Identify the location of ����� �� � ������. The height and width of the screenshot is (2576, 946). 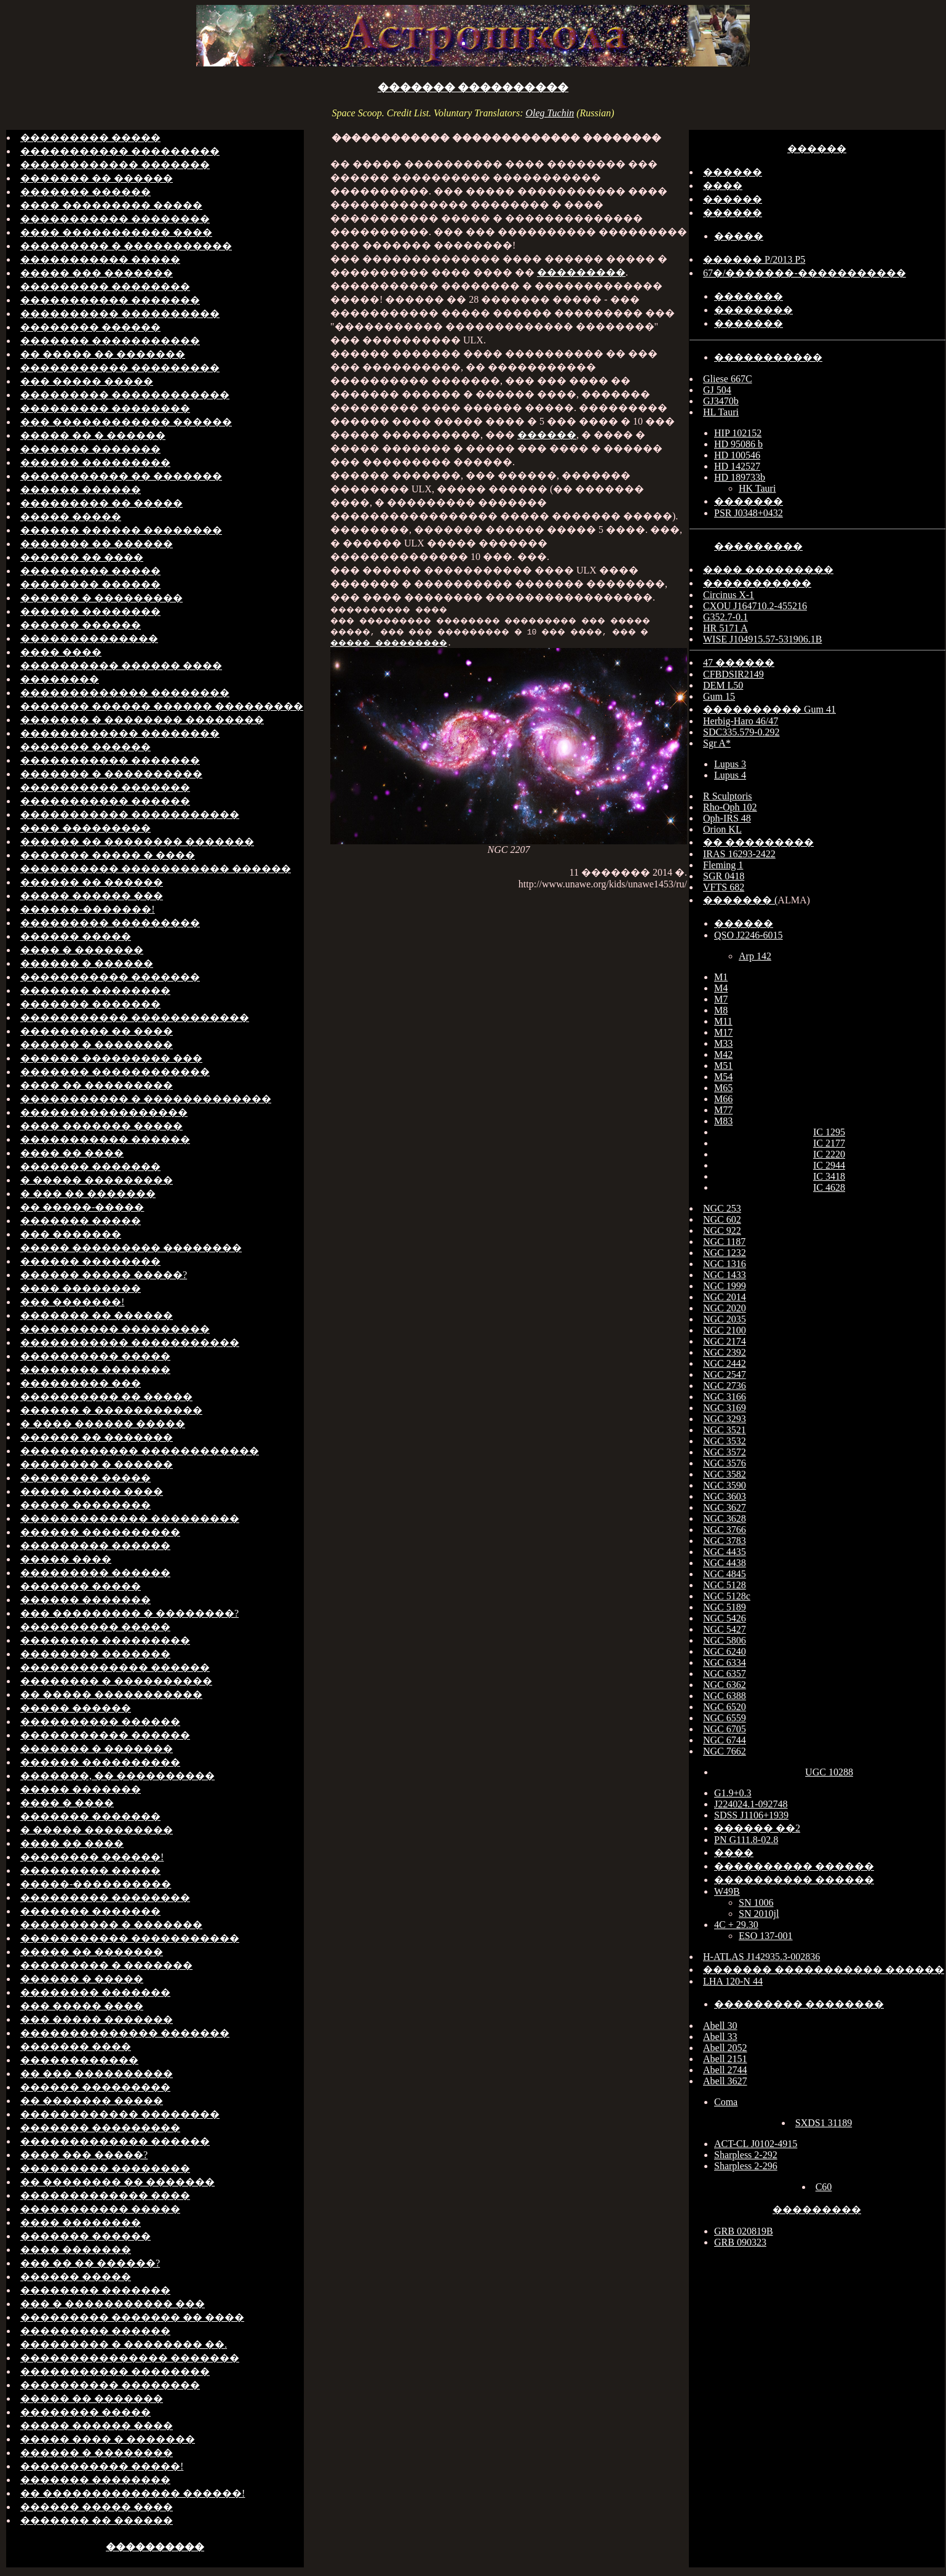
(92, 435).